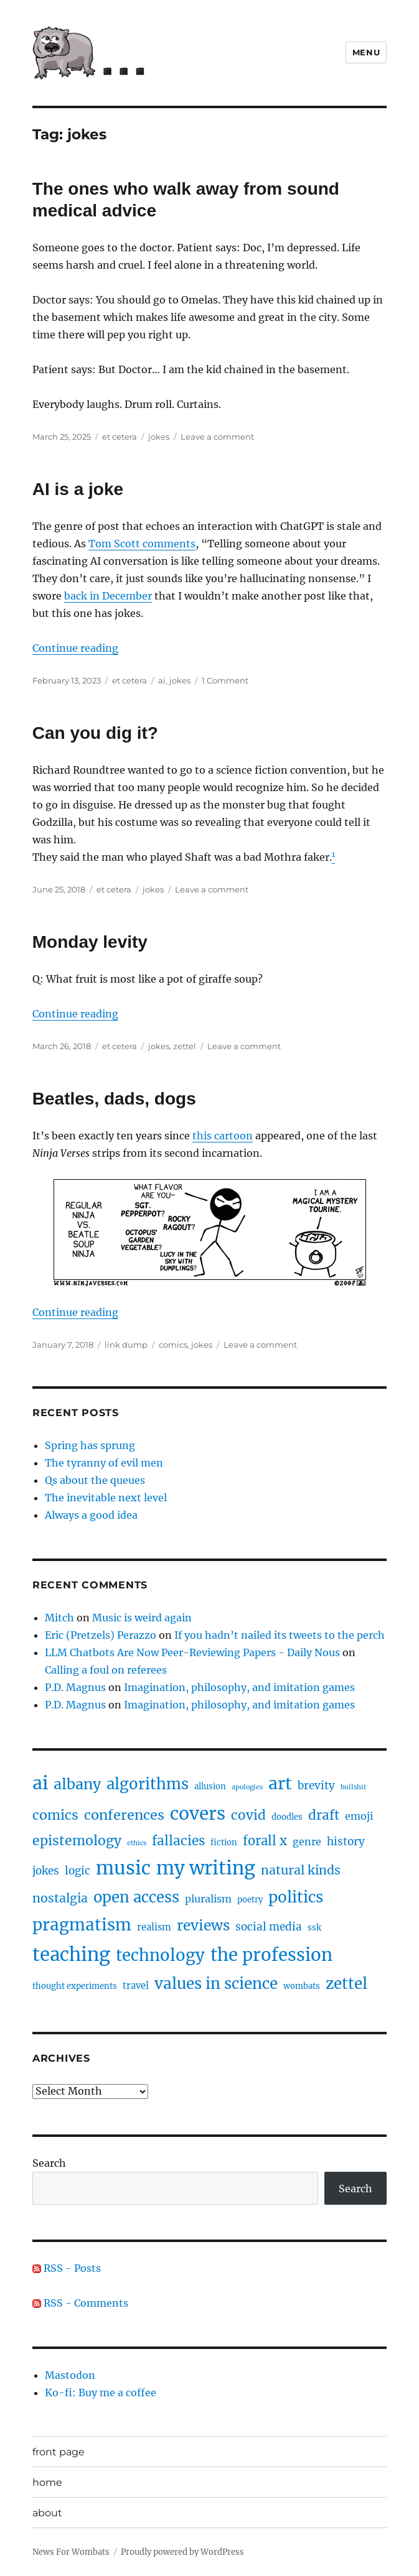 Image resolution: width=419 pixels, height=2576 pixels. What do you see at coordinates (90, 942) in the screenshot?
I see `Monday levity` at bounding box center [90, 942].